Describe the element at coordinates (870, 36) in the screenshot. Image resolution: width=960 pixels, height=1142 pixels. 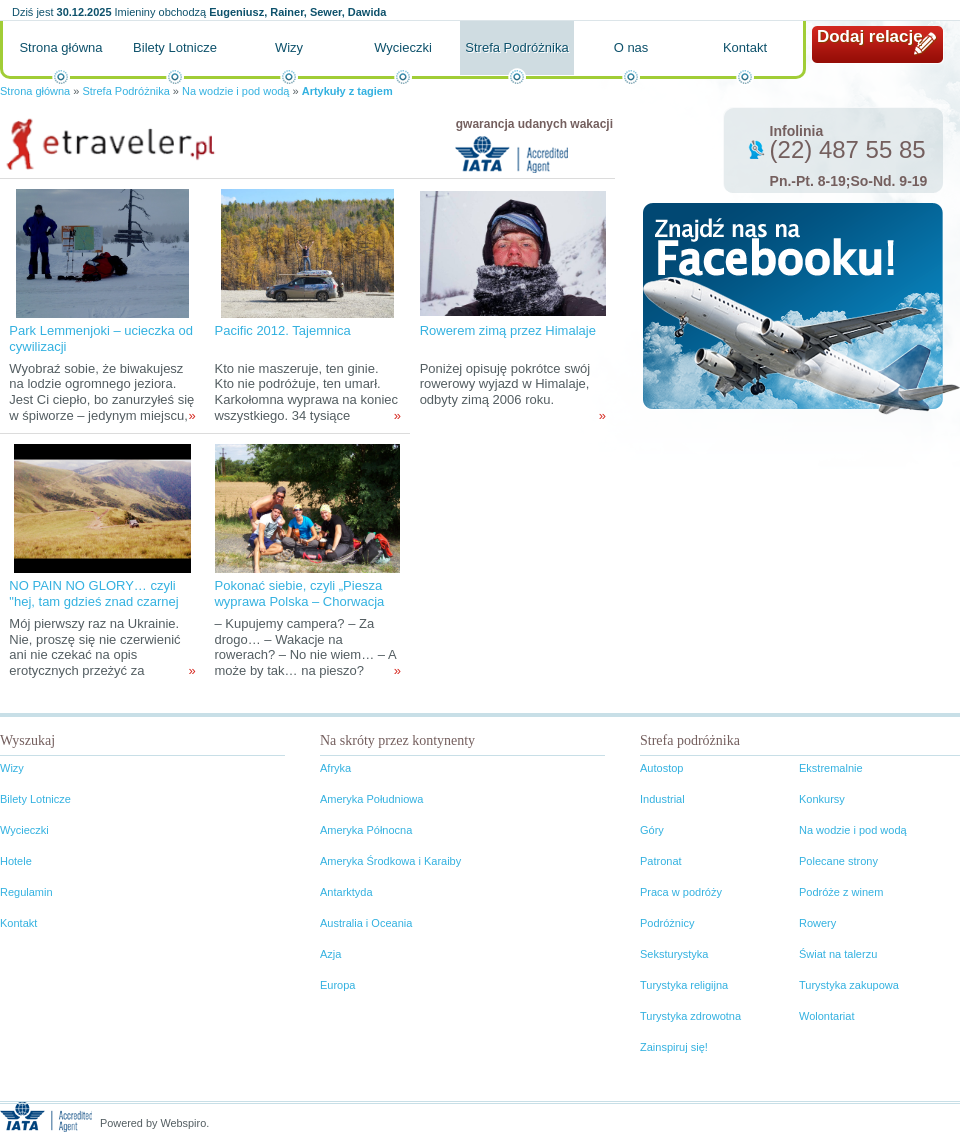
I see `Dodaj relację` at that location.